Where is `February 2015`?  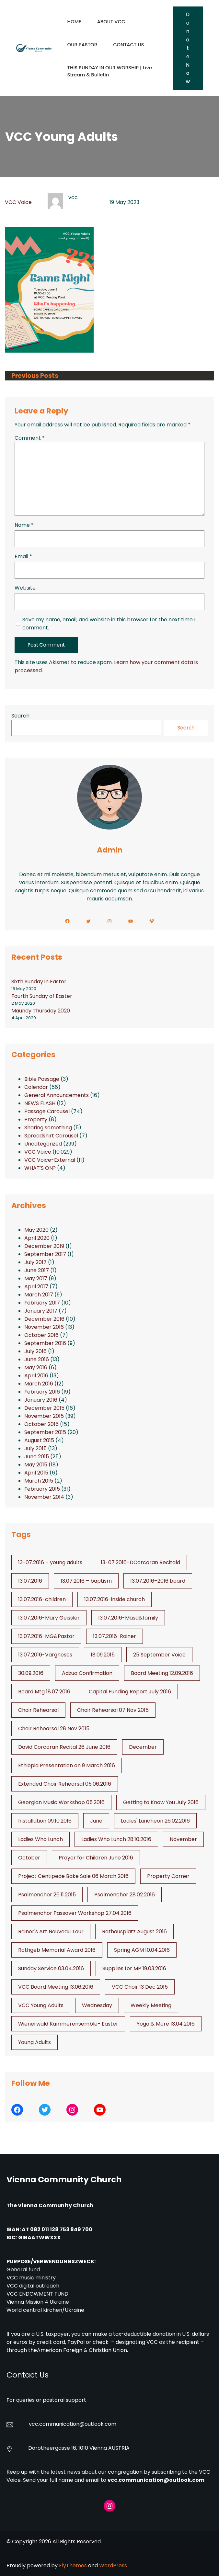 February 2015 is located at coordinates (42, 1489).